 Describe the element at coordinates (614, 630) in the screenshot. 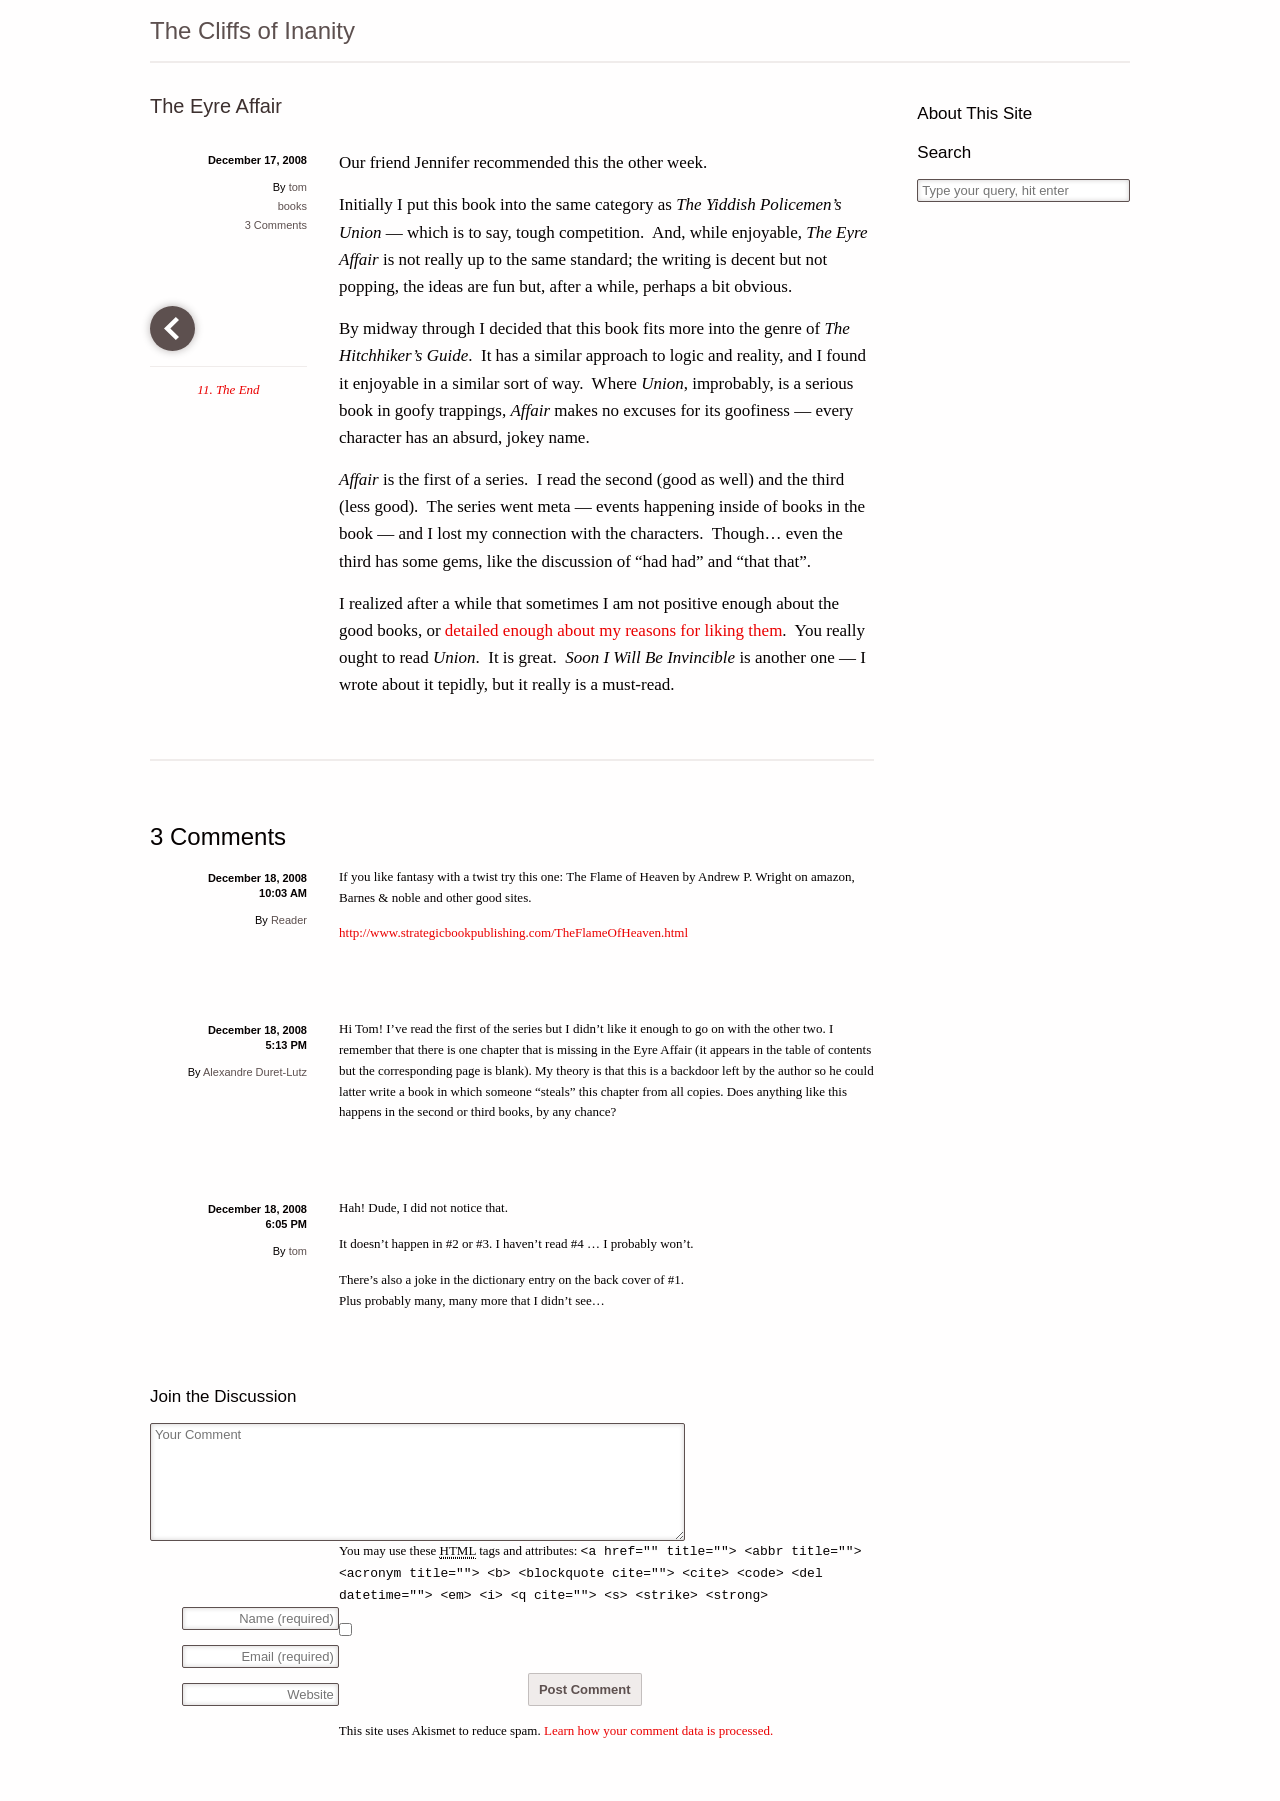

I see `detailed enough about my reasons for liking them` at that location.